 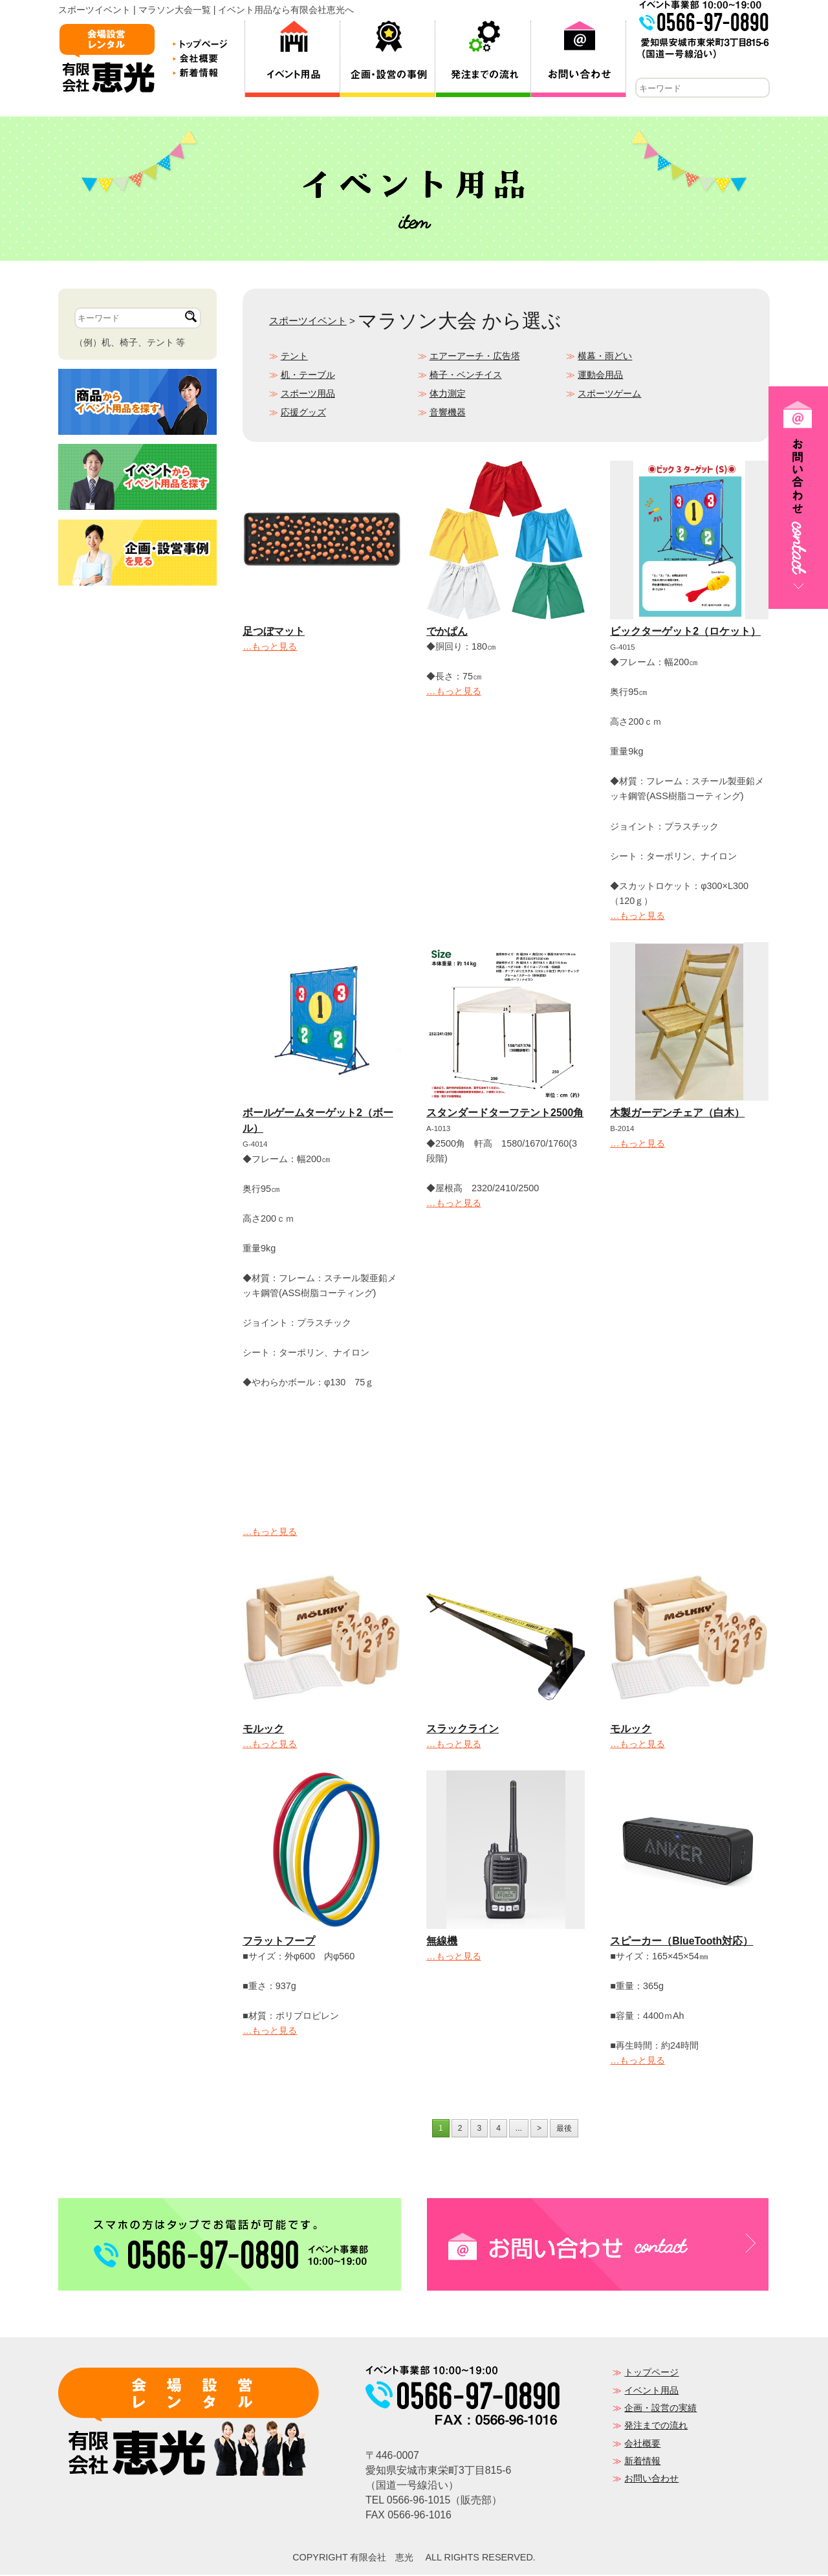 What do you see at coordinates (642, 2444) in the screenshot?
I see `会社概要` at bounding box center [642, 2444].